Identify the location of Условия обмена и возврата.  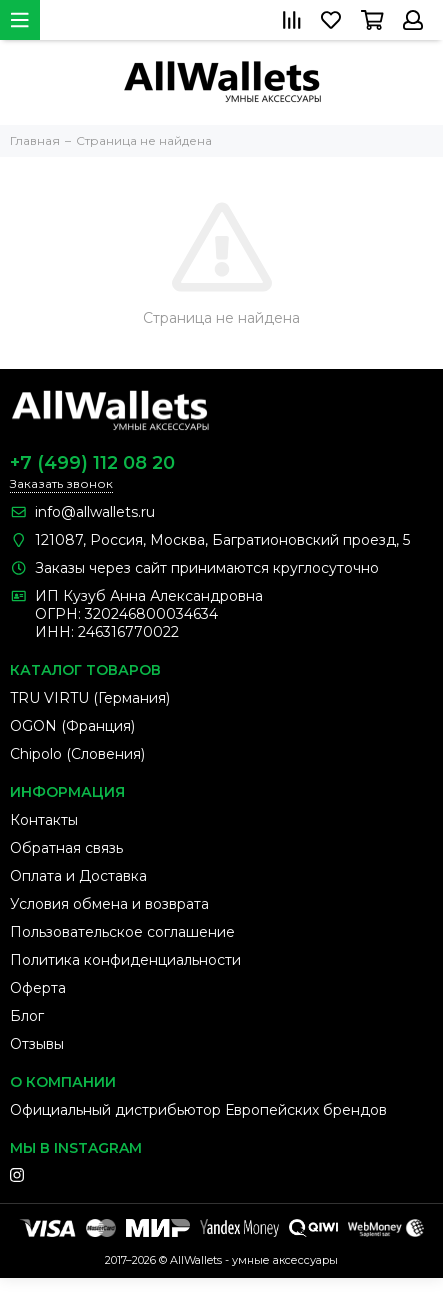
(109, 904).